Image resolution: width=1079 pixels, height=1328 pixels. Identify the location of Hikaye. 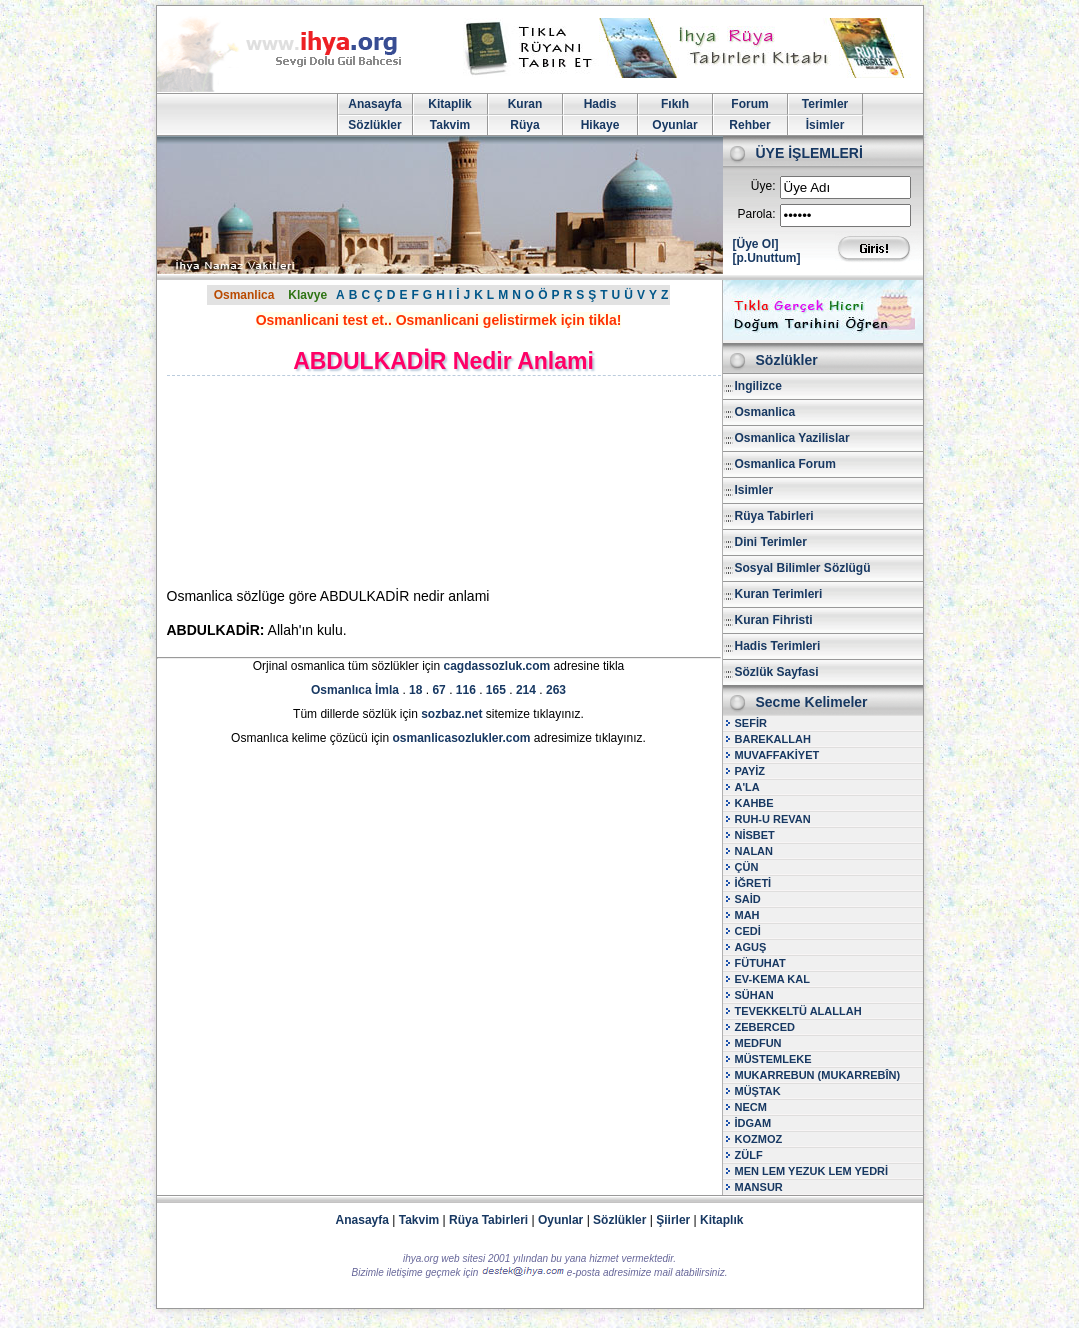
(600, 125).